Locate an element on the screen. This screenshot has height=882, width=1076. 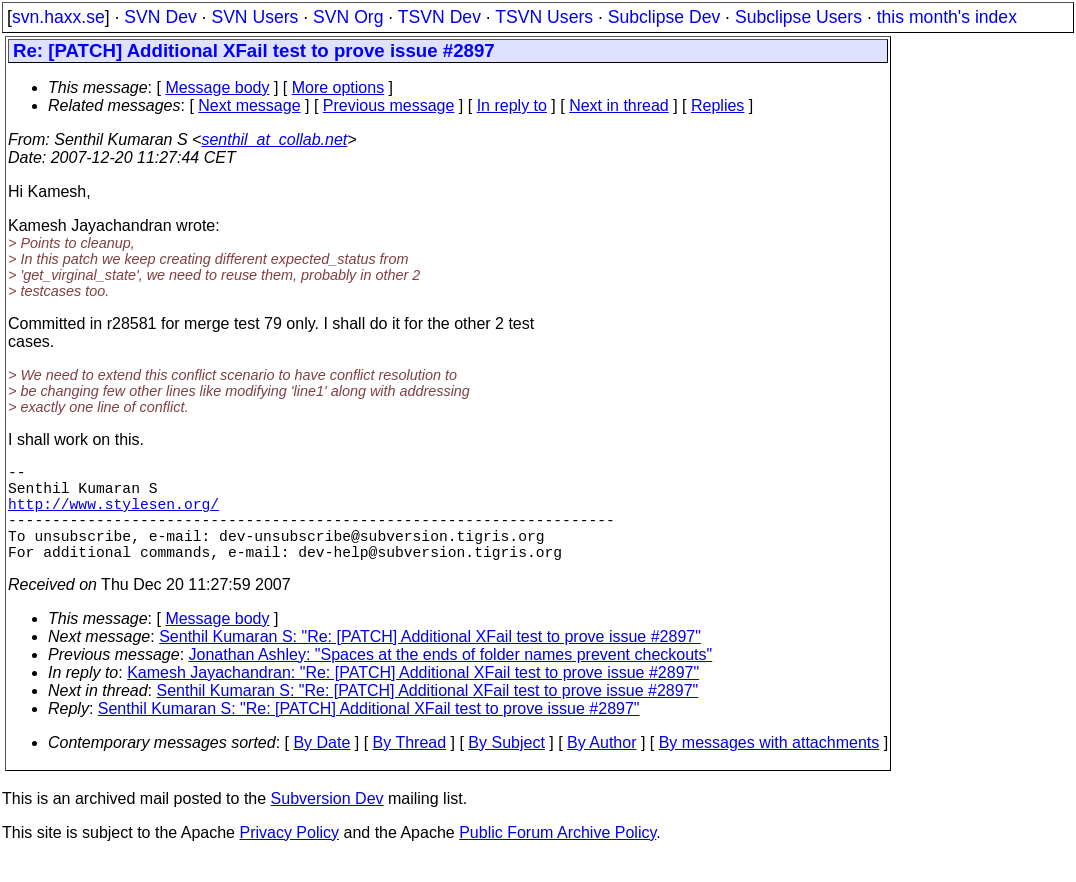
By Date is located at coordinates (321, 766).